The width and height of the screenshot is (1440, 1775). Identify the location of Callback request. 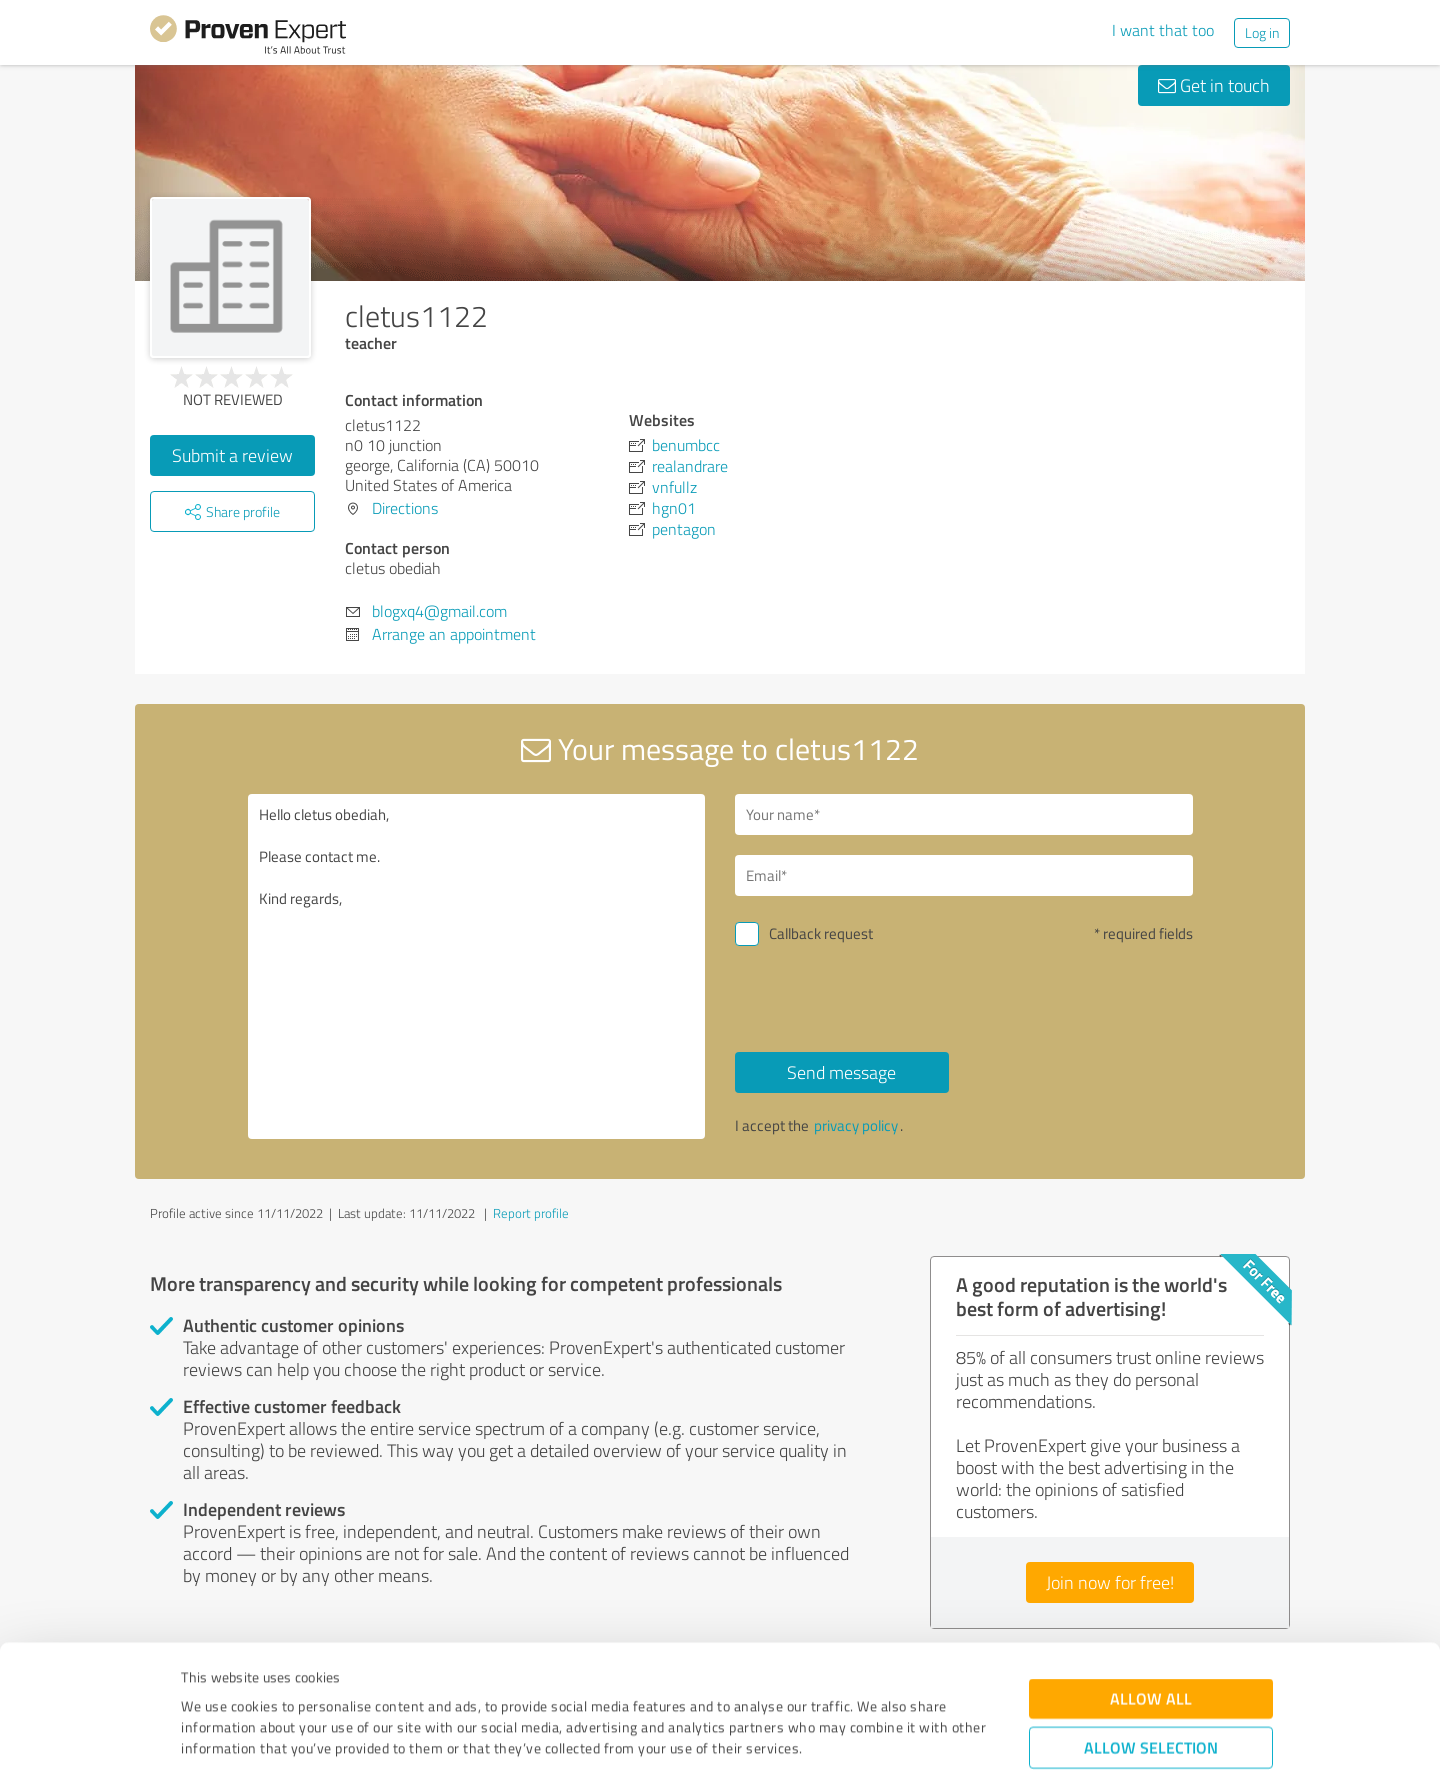
(821, 933).